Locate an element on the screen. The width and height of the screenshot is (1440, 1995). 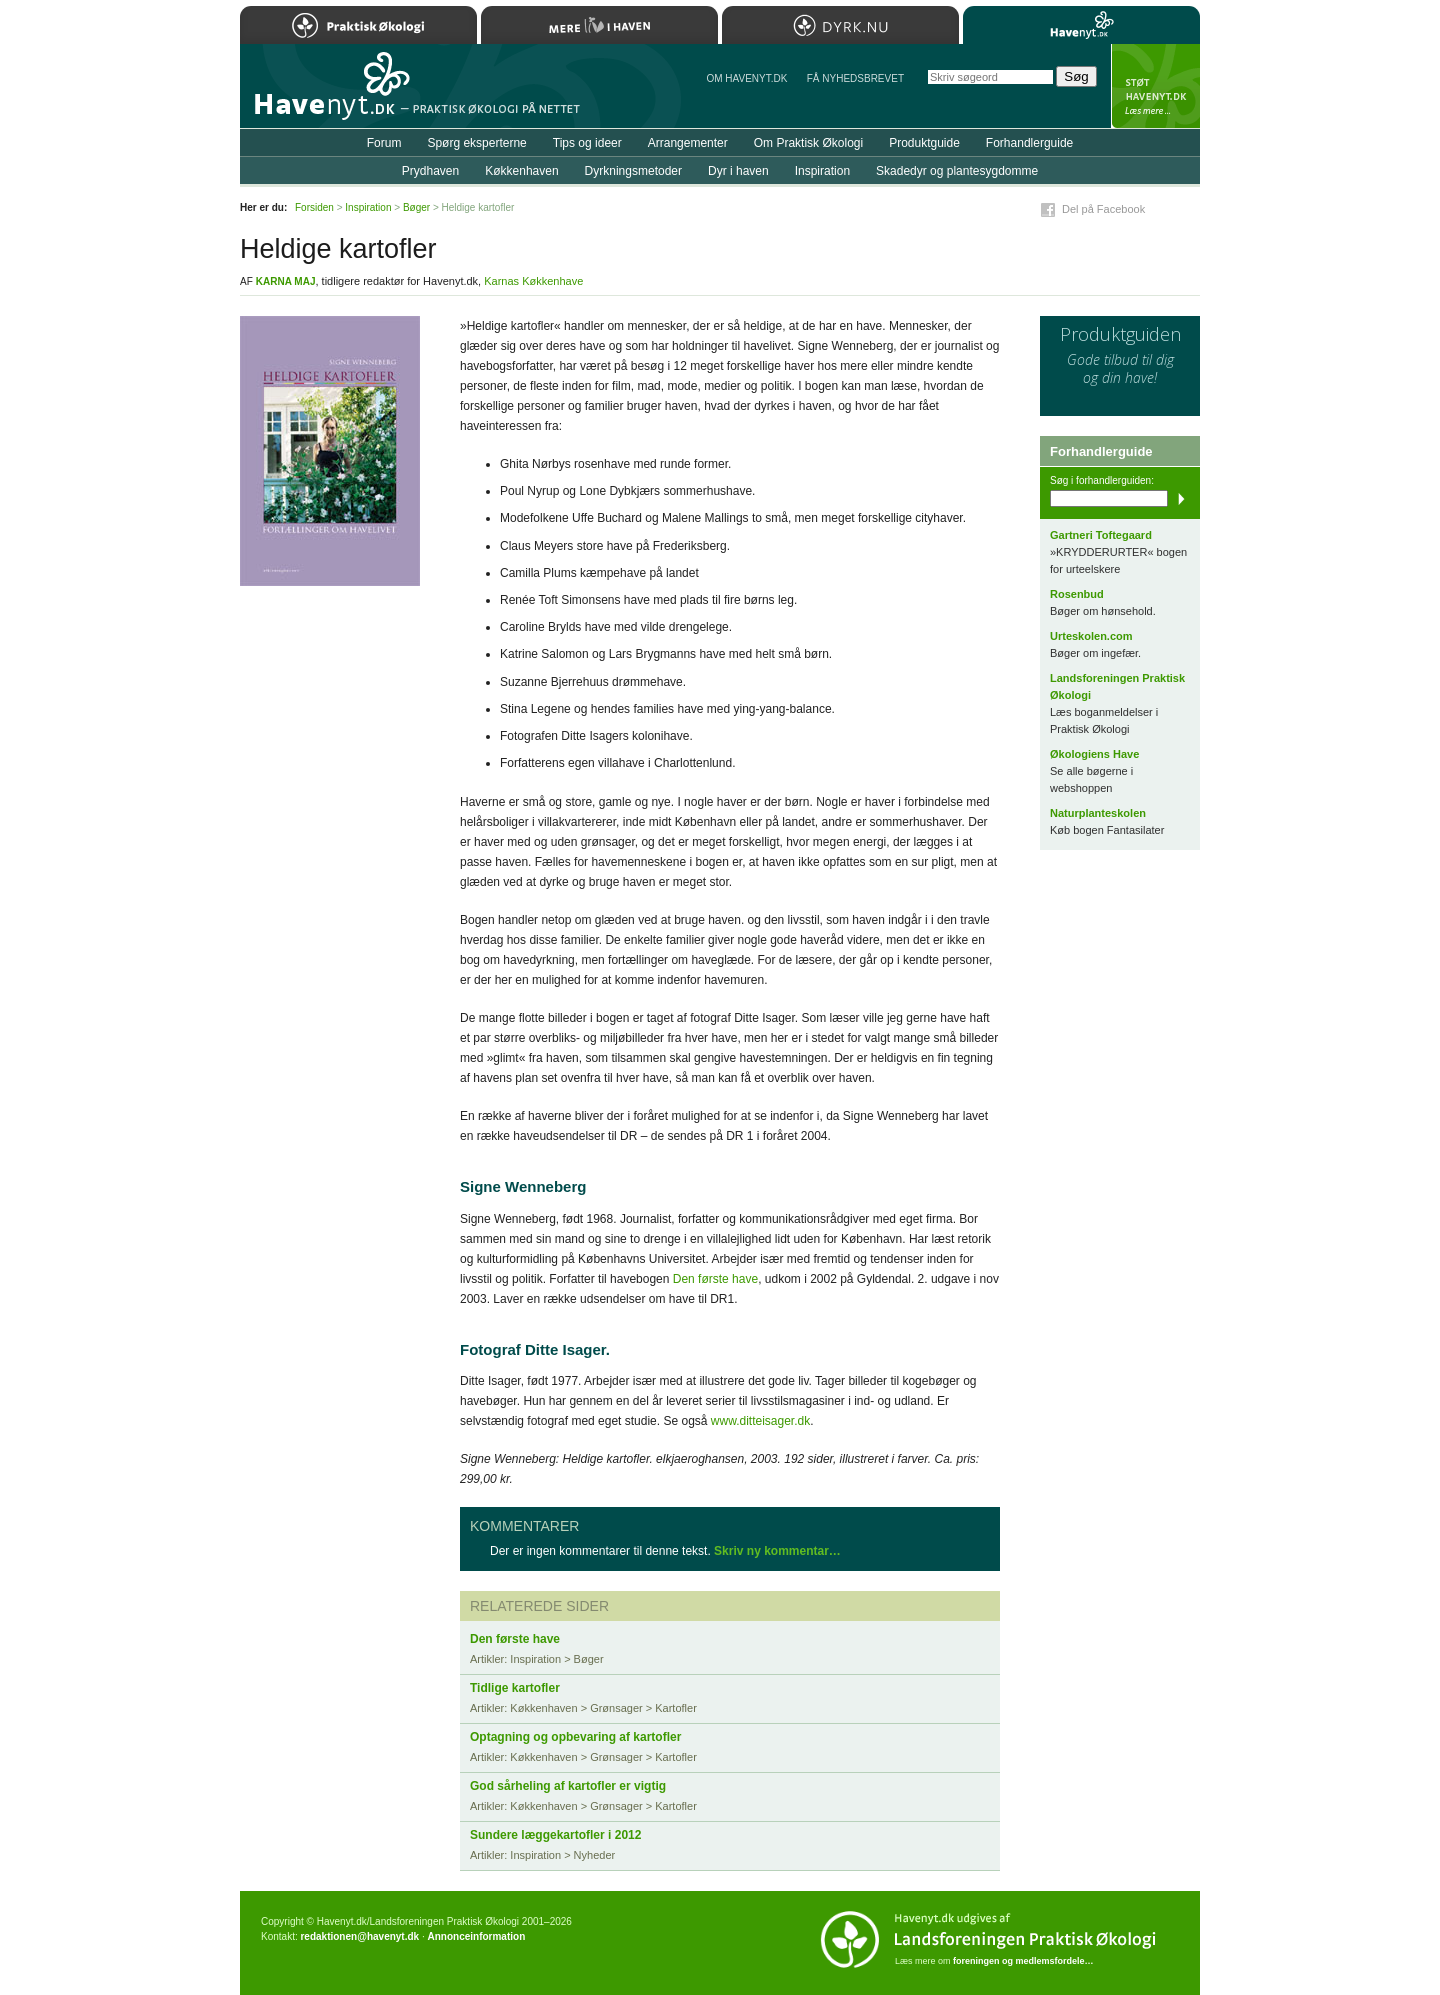
Køkkenhaven is located at coordinates (521, 171).